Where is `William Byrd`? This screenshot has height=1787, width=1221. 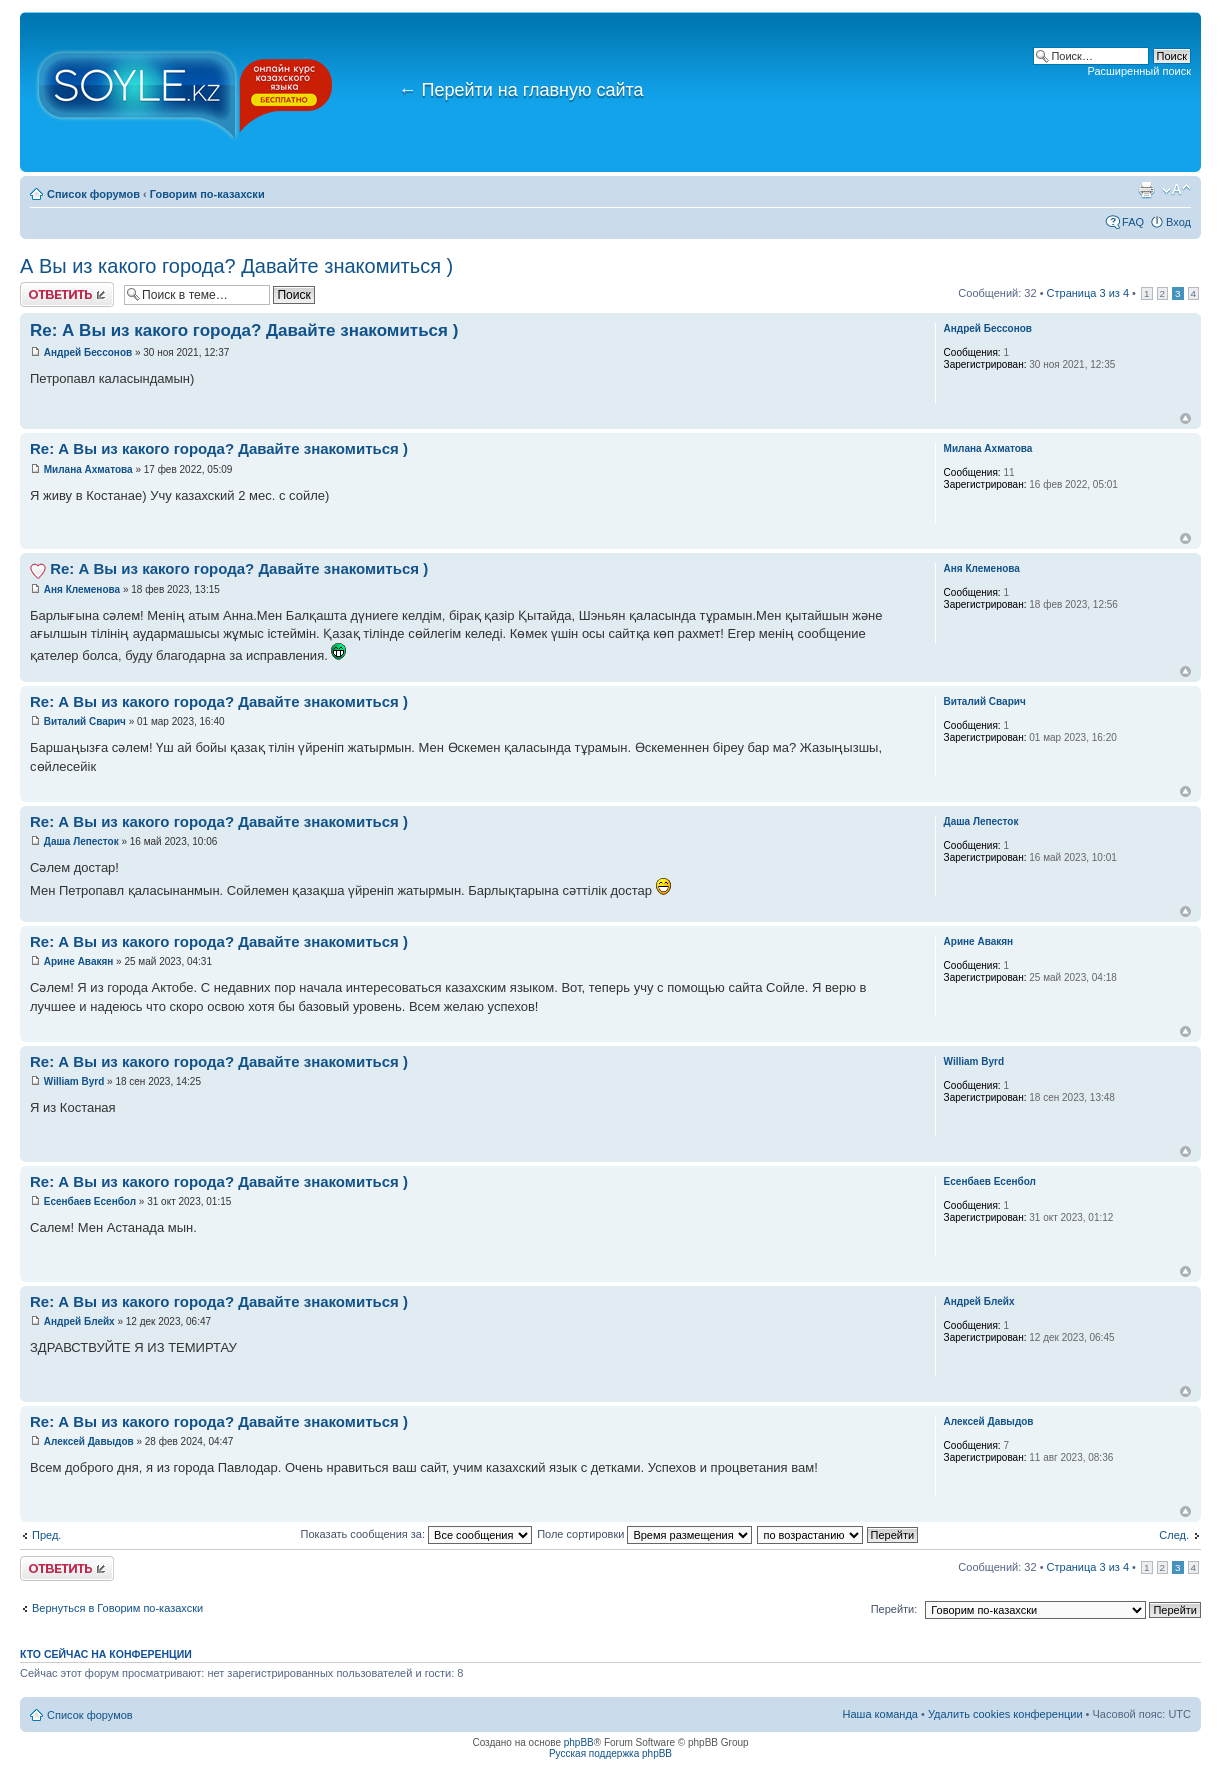 William Byrd is located at coordinates (74, 1081).